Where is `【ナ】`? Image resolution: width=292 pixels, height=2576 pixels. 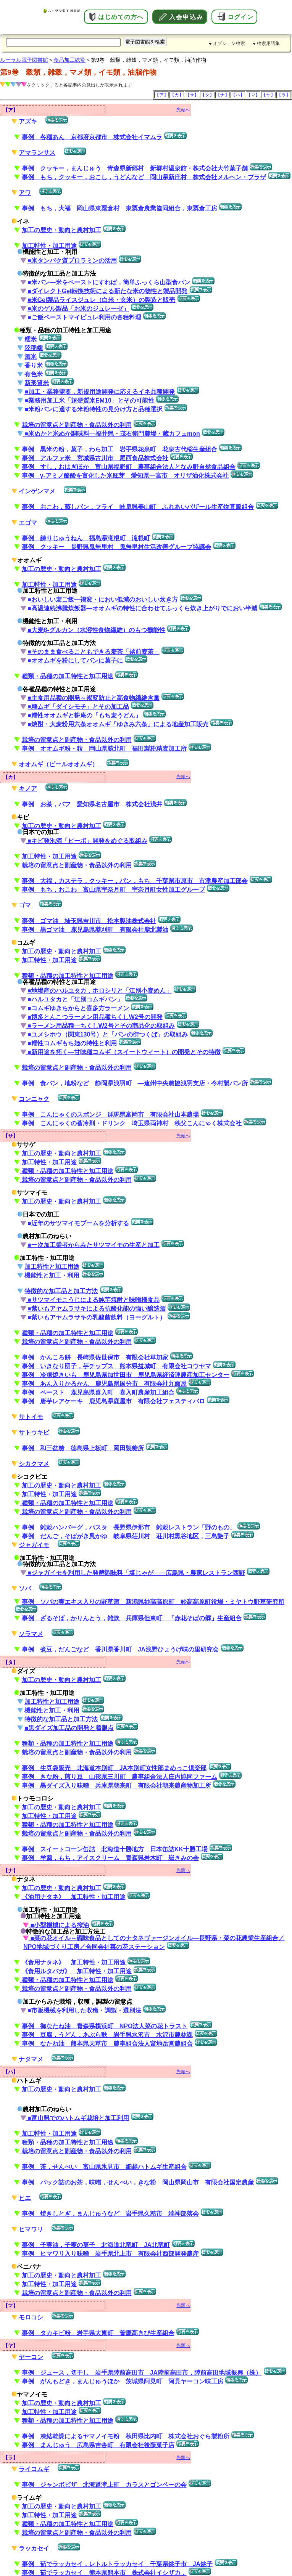
【ナ】 is located at coordinates (222, 95).